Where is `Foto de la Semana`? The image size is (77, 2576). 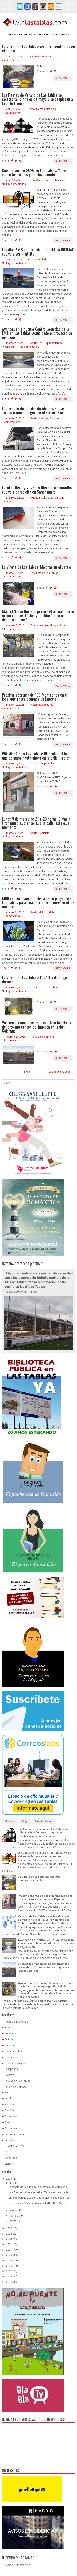
Foto de la Semana is located at coordinates (43, 1036).